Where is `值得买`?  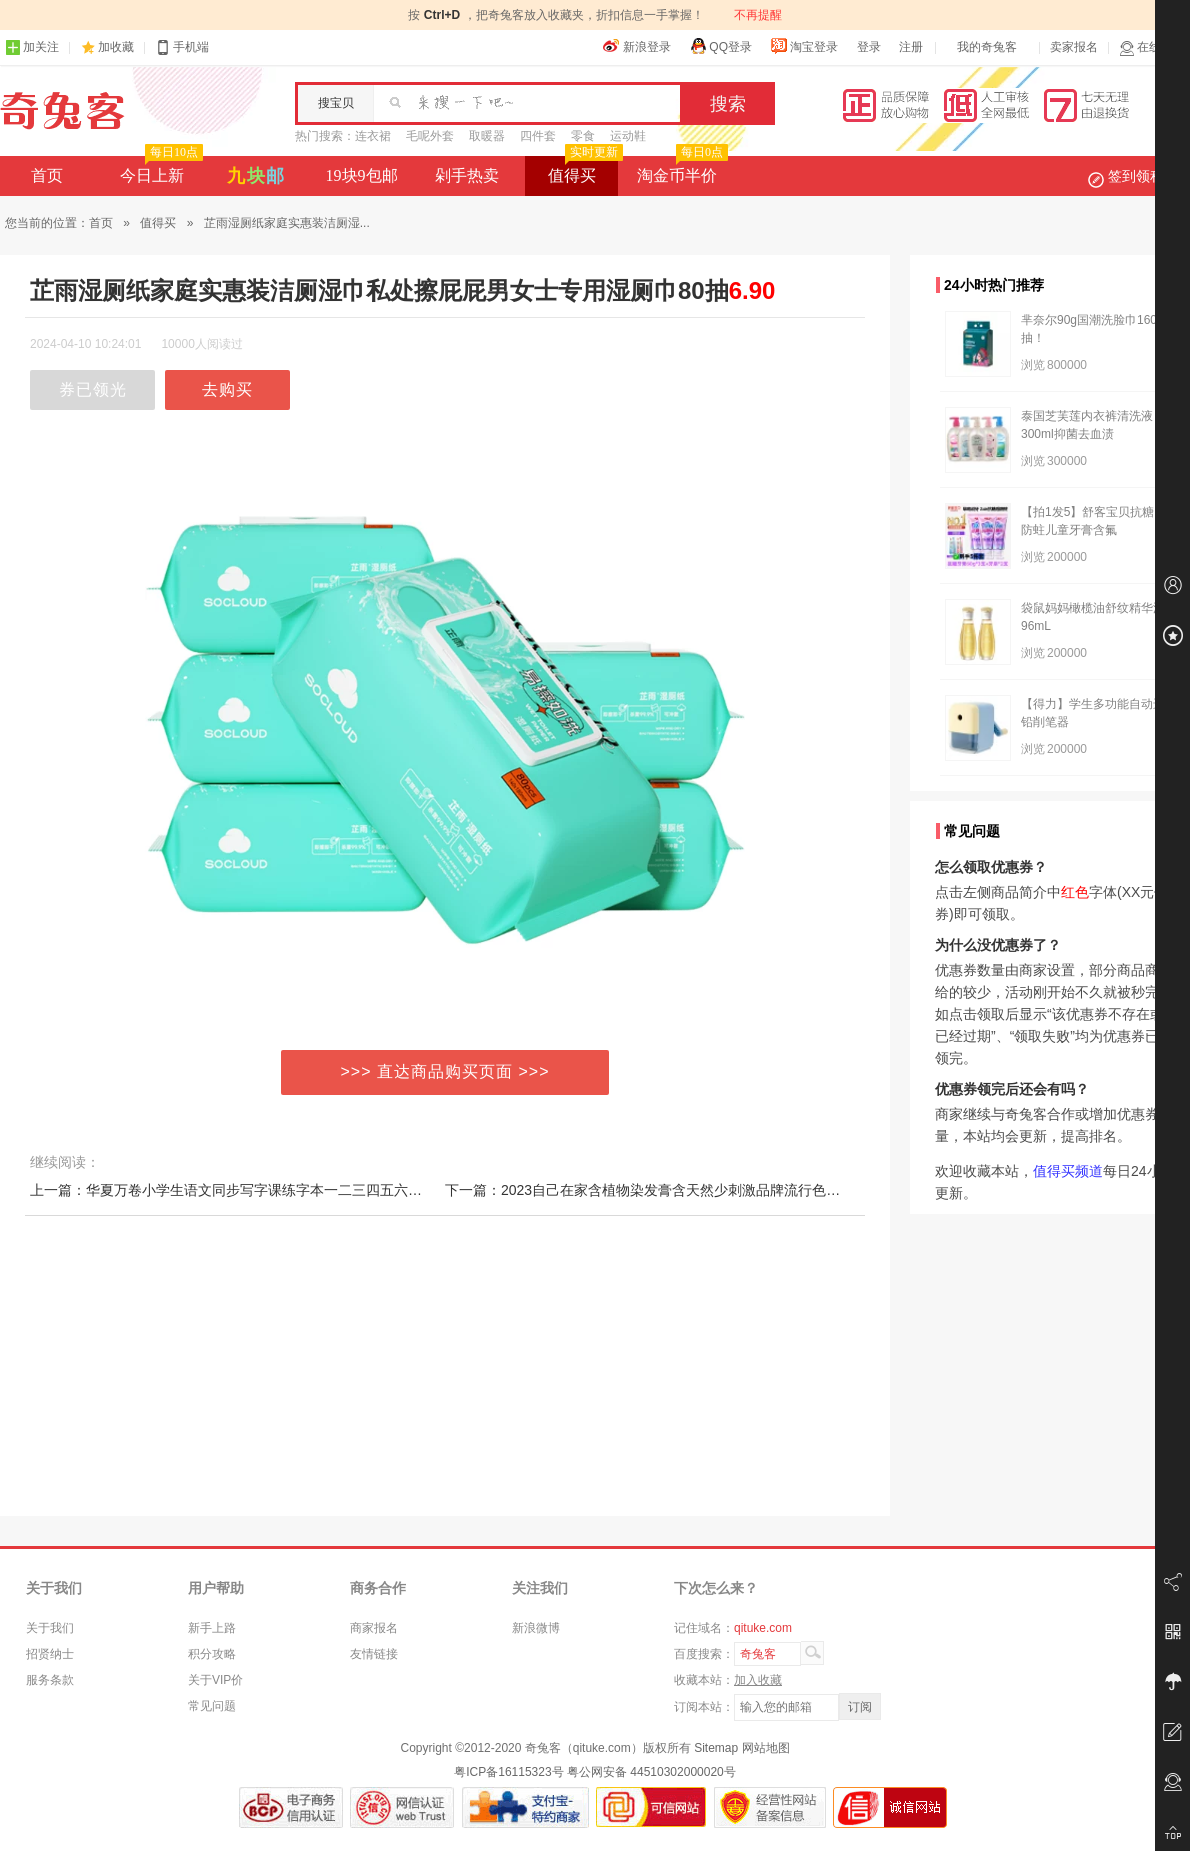 值得买 is located at coordinates (583, 170).